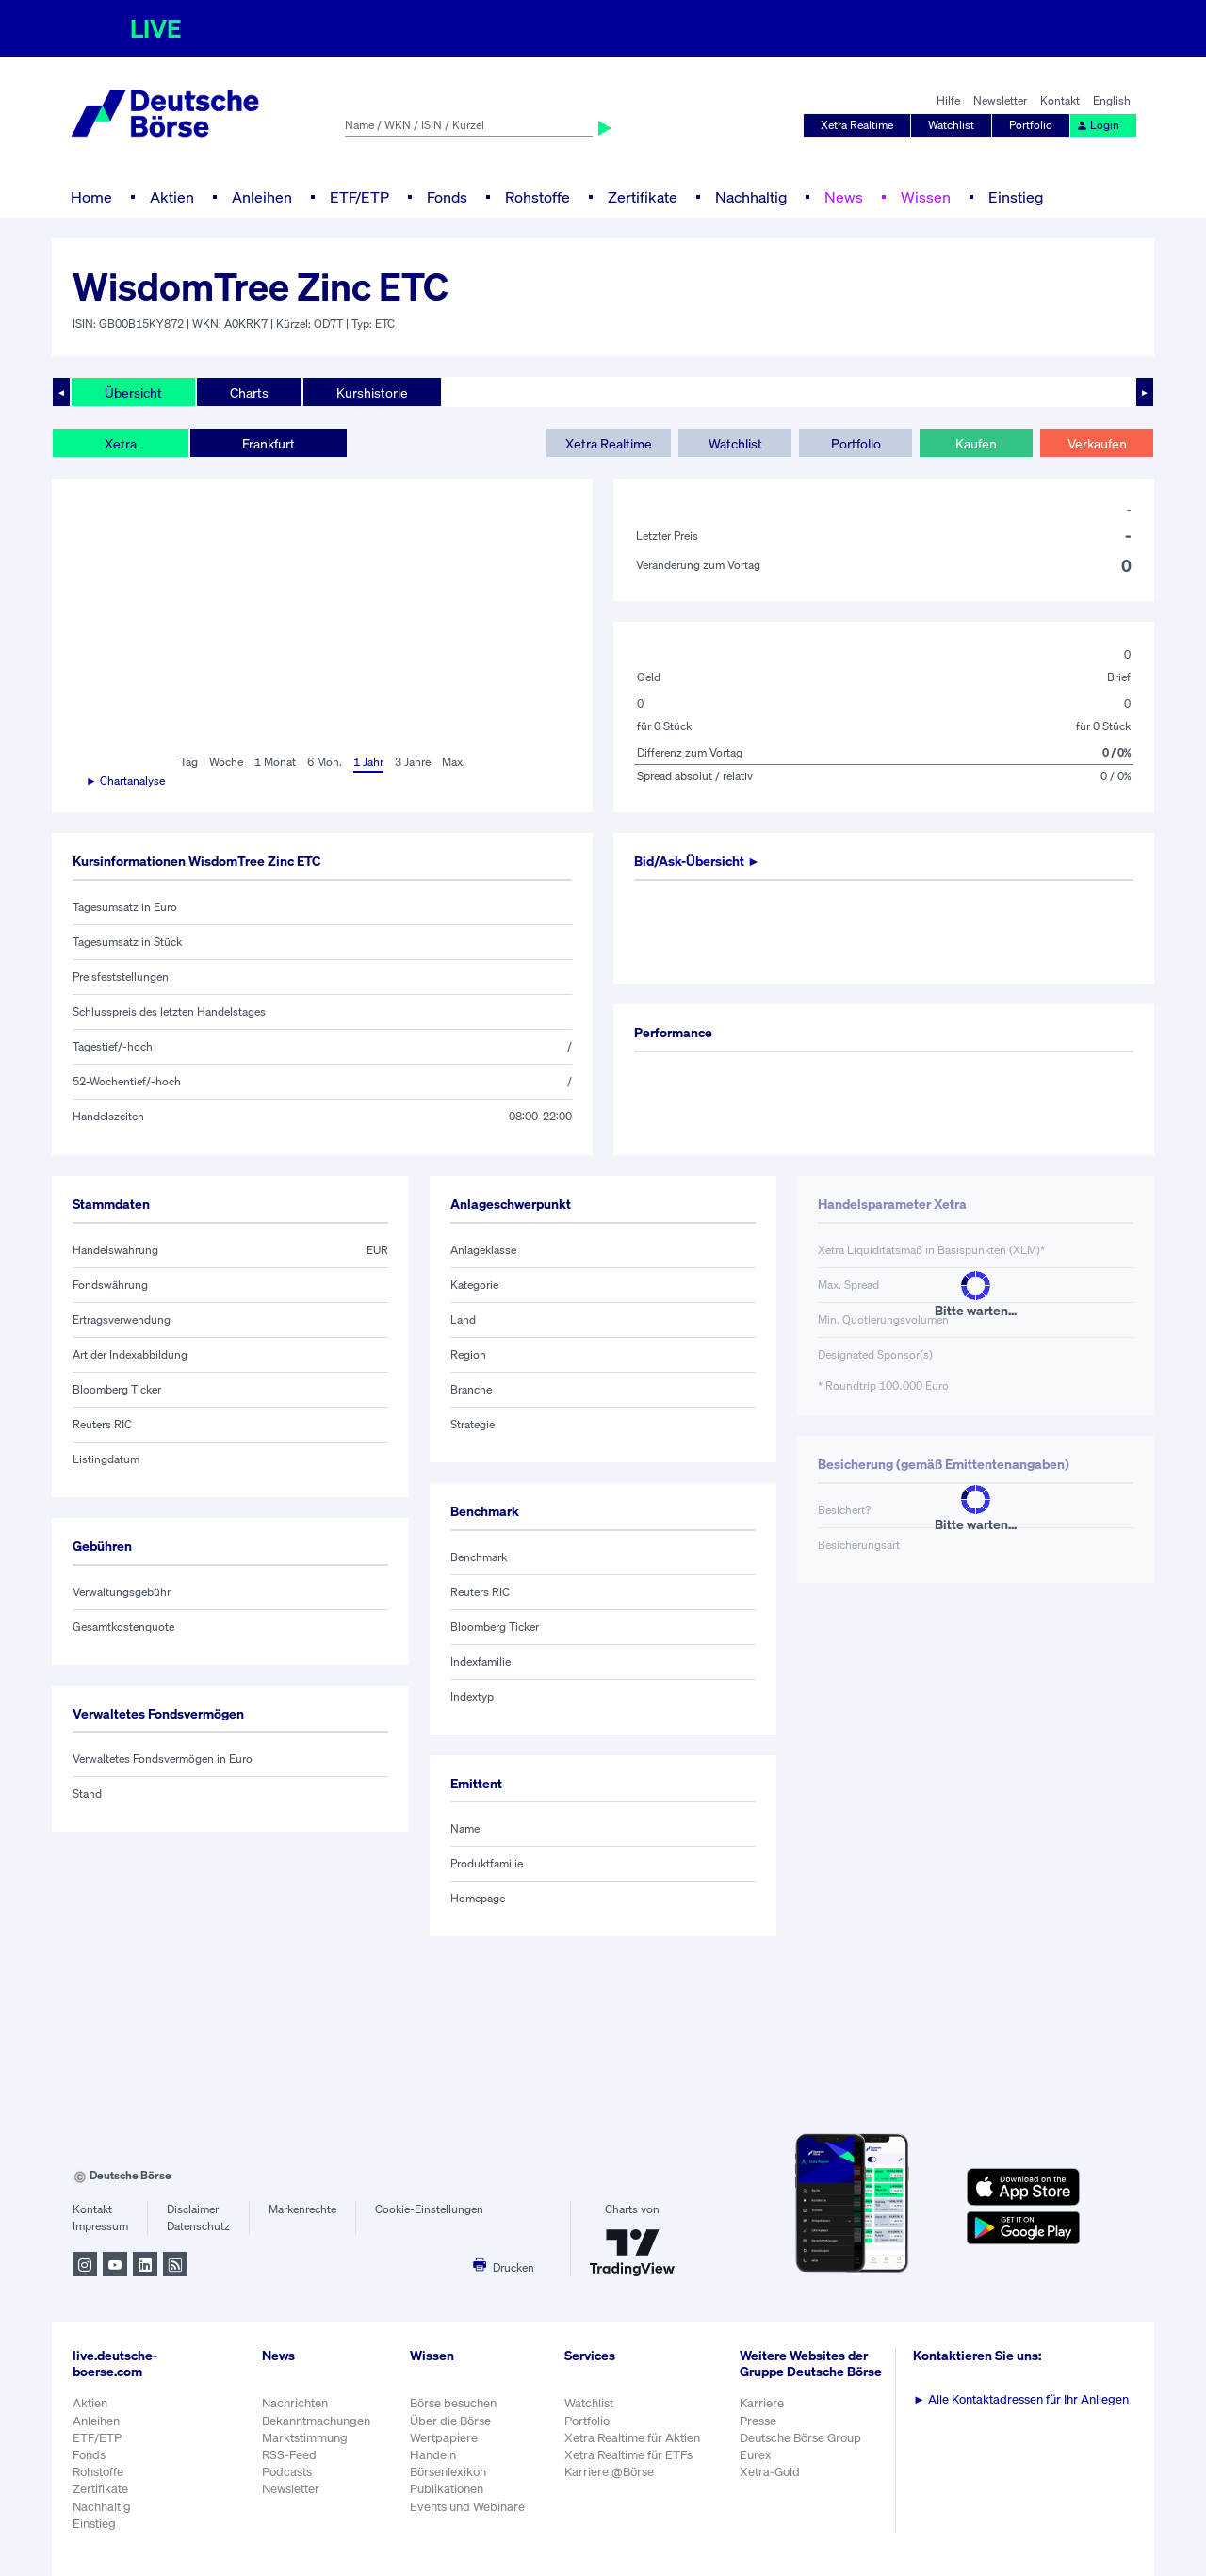 The width and height of the screenshot is (1206, 2576). I want to click on Karriere @Börse, so click(609, 2472).